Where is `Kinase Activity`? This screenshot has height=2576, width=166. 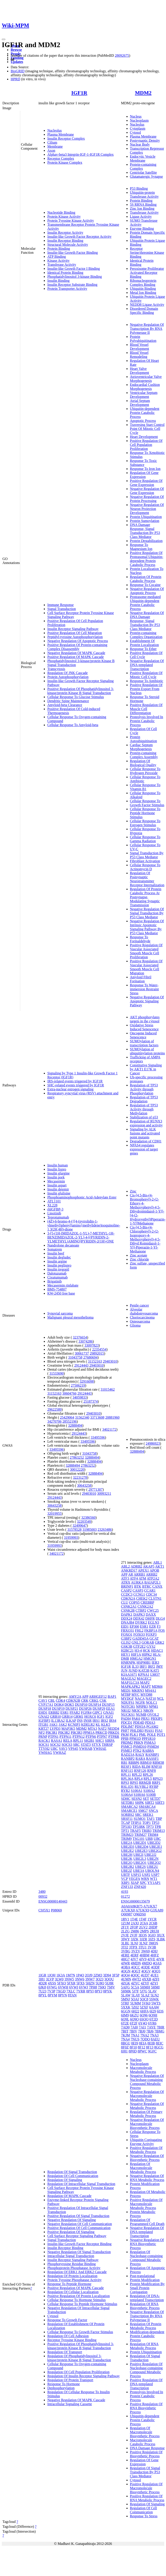 Kinase Activity is located at coordinates (58, 260).